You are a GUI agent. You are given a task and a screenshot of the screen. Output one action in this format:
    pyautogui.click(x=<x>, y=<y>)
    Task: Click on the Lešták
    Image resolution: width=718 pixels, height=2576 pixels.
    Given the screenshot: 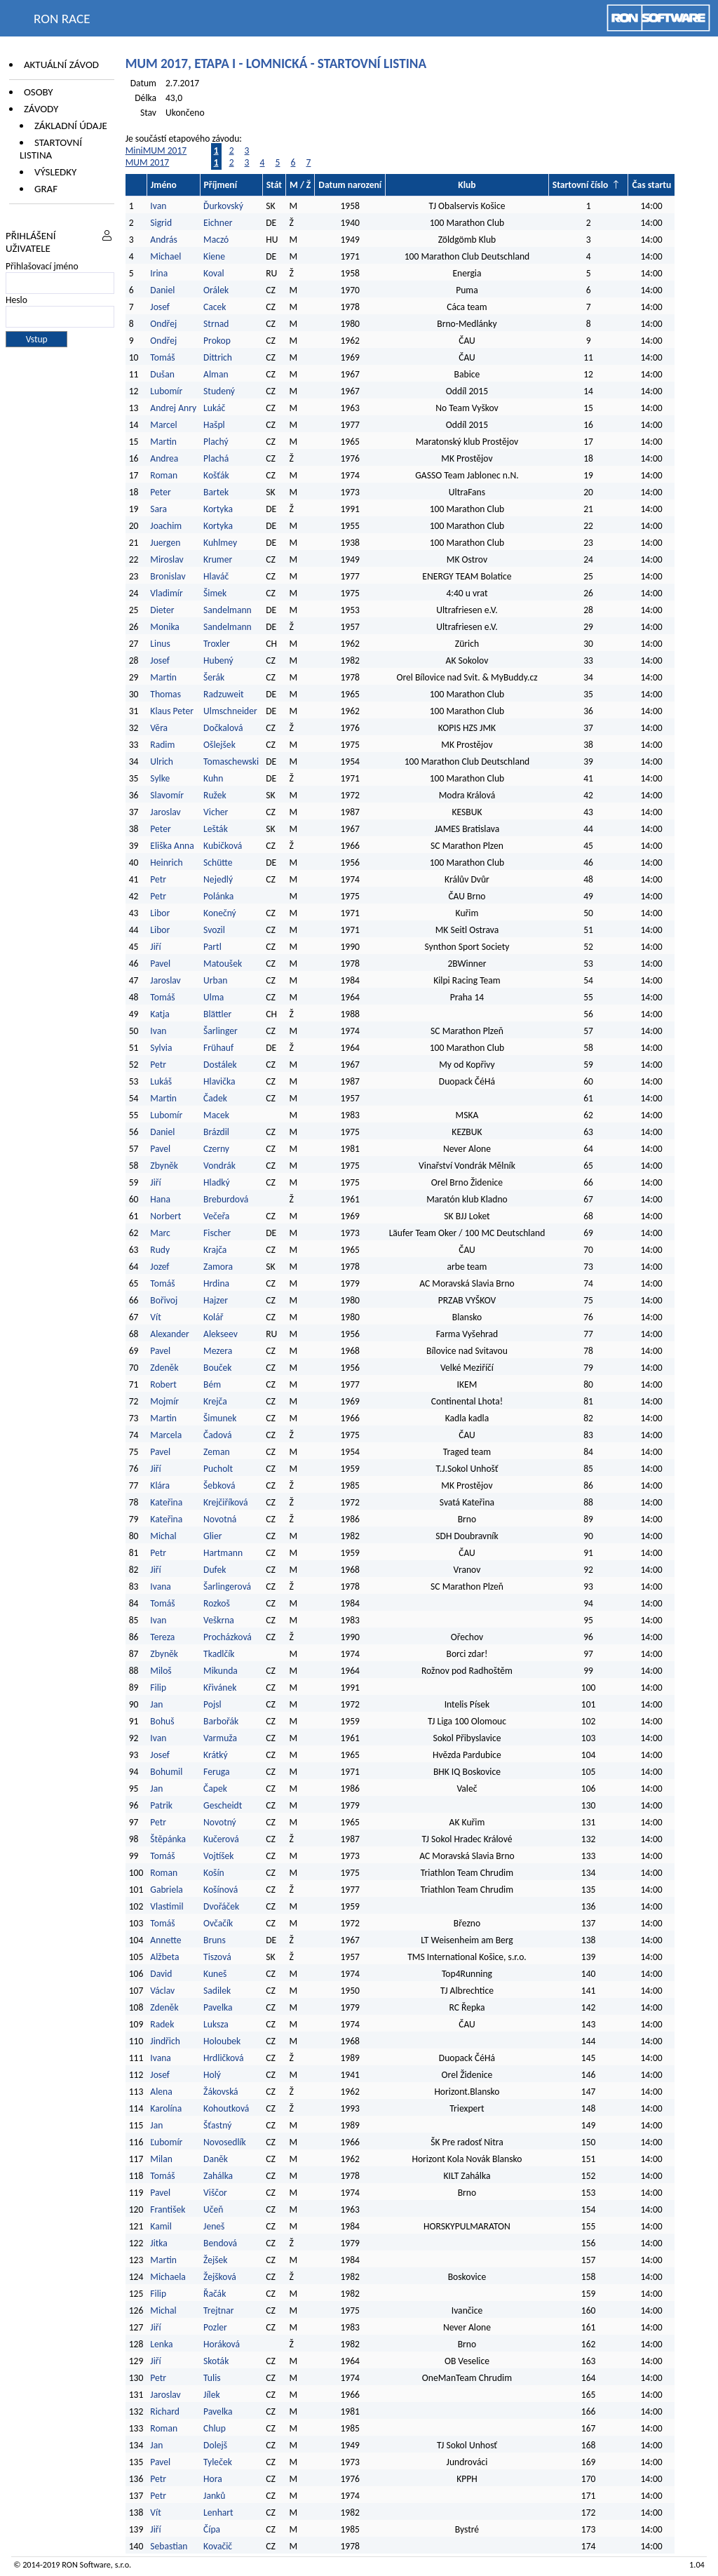 What is the action you would take?
    pyautogui.click(x=215, y=829)
    